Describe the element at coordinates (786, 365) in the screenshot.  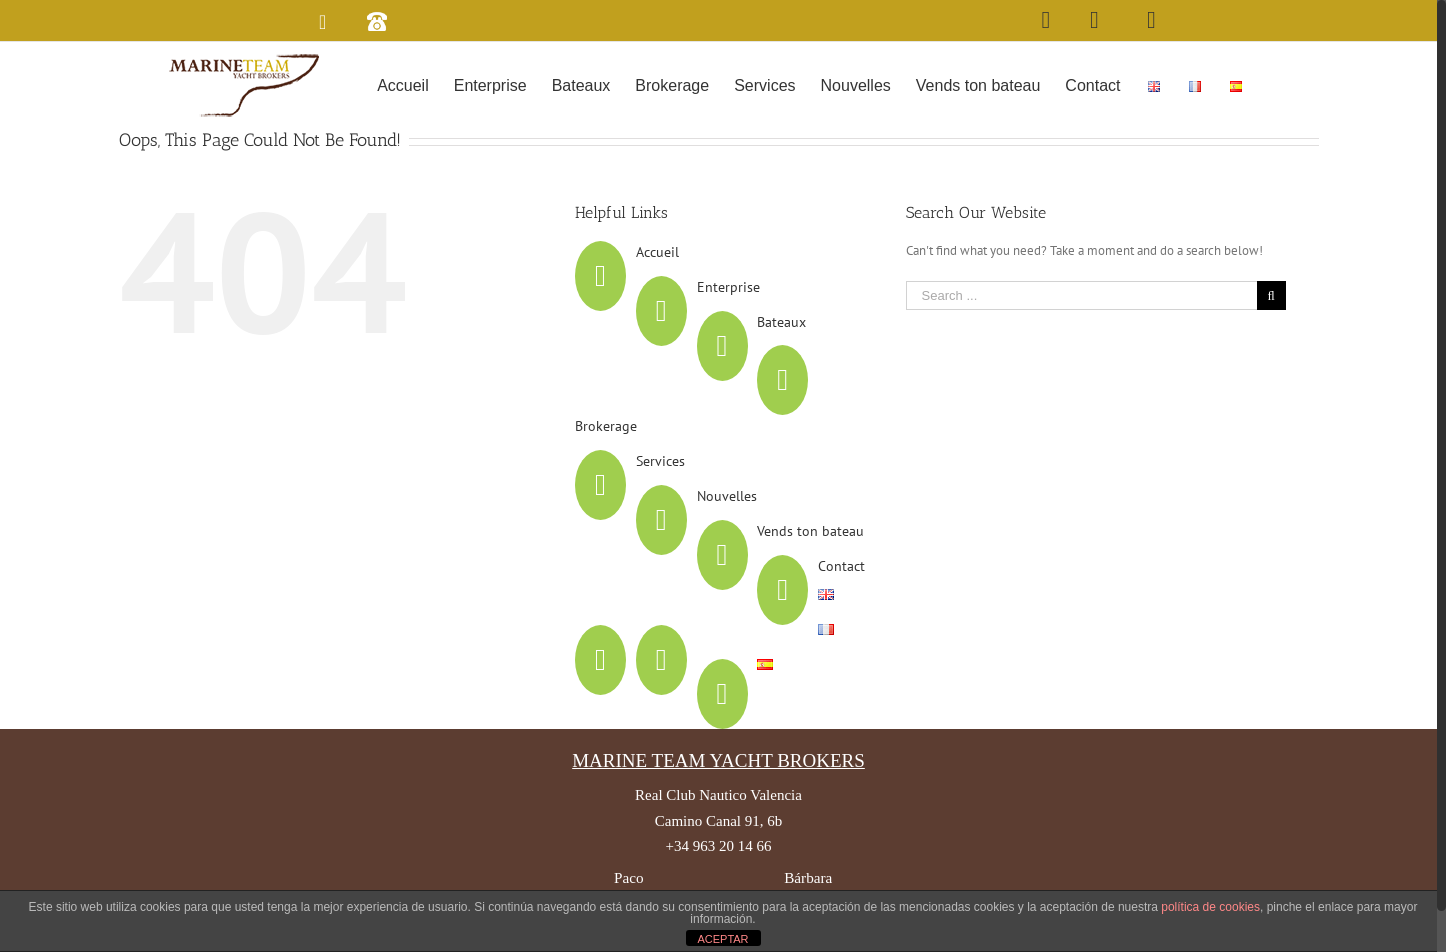
I see `Bateaux` at that location.